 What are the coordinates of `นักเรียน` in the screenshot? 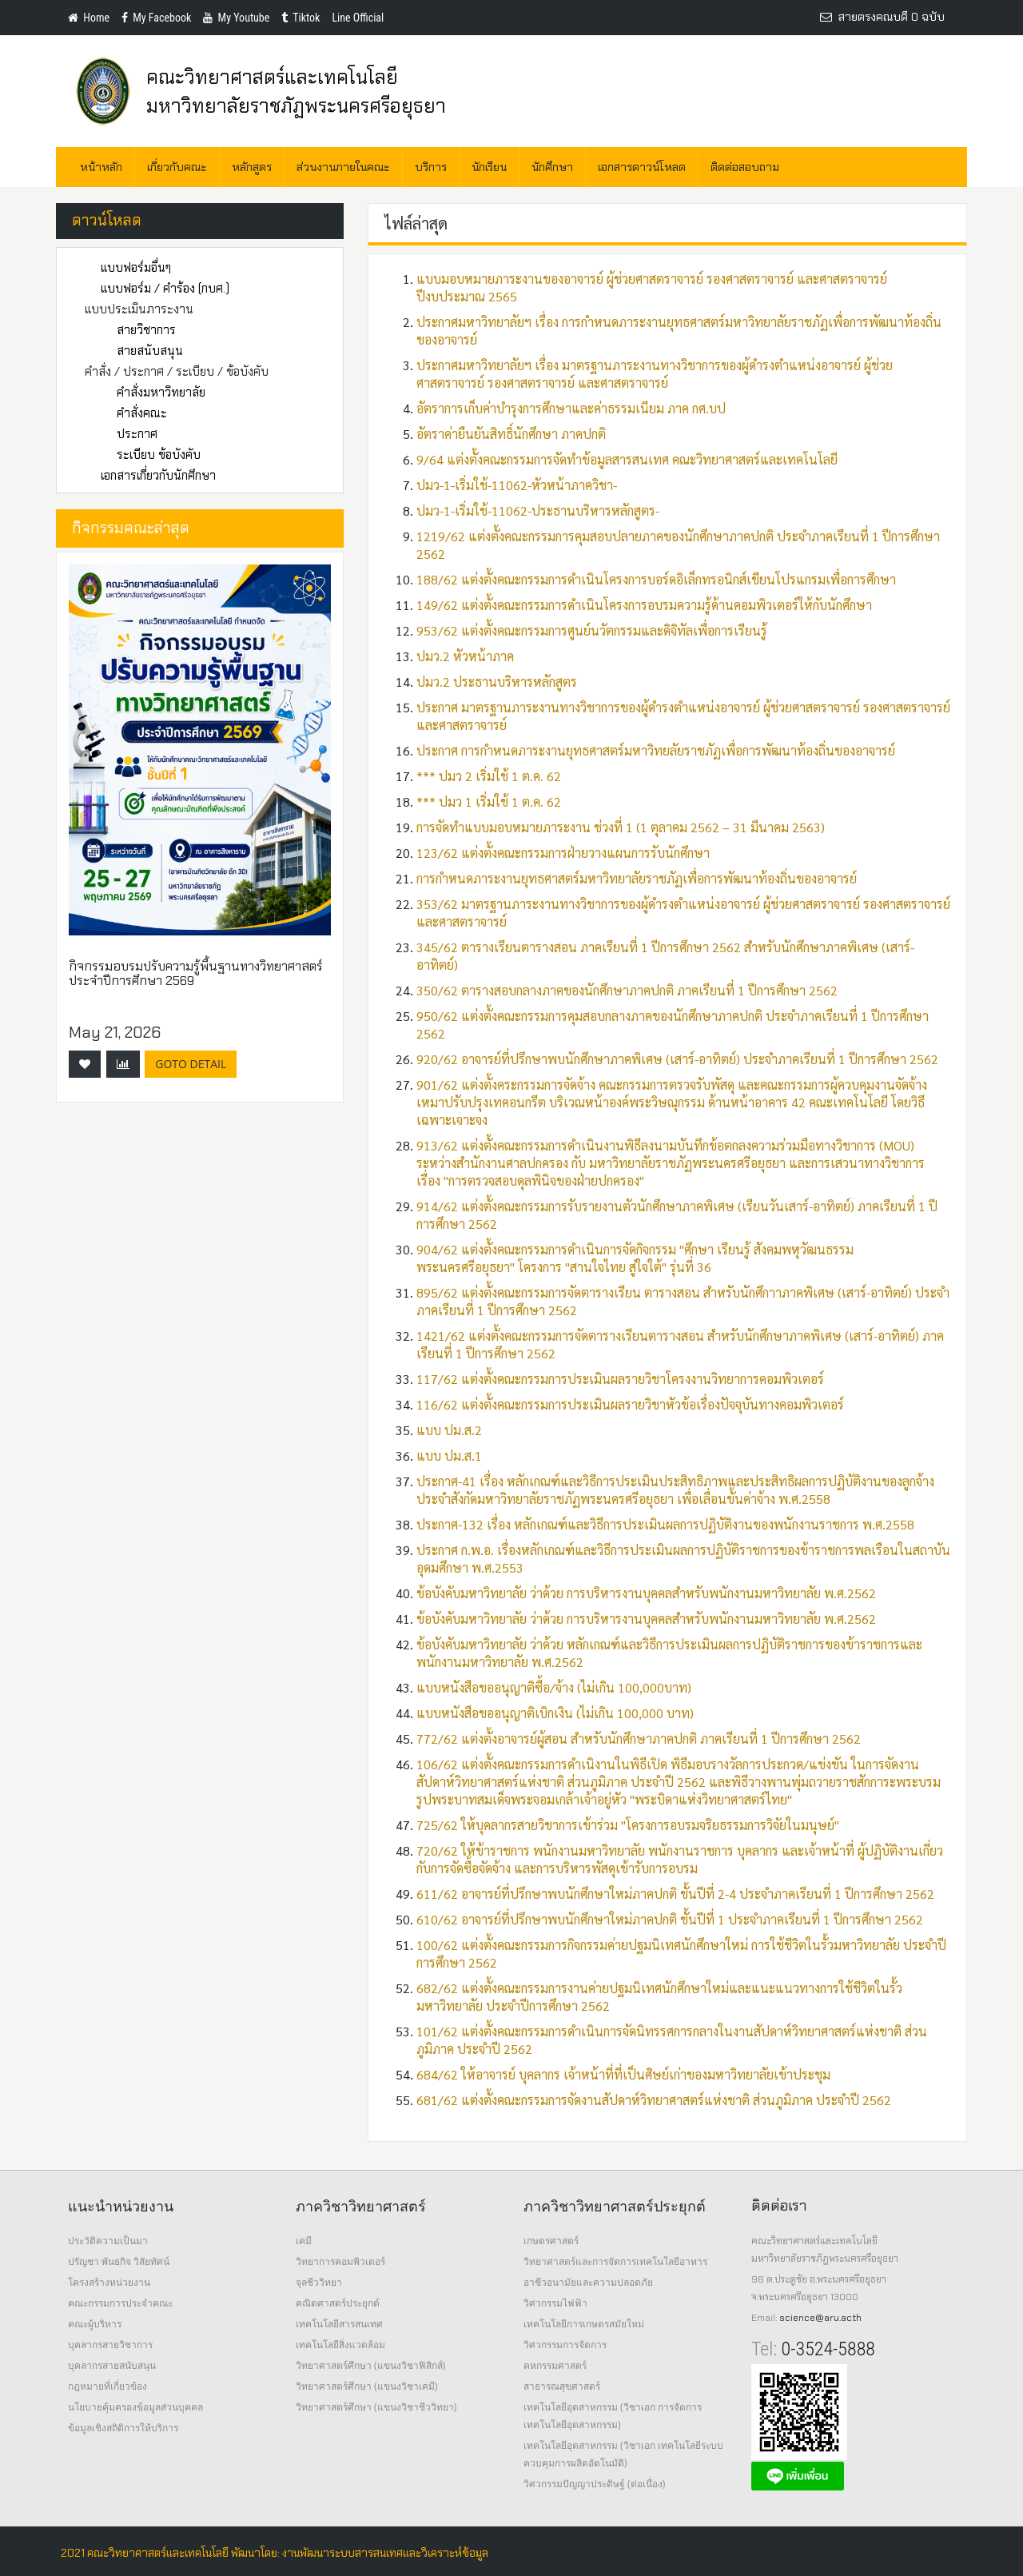 It's located at (489, 167).